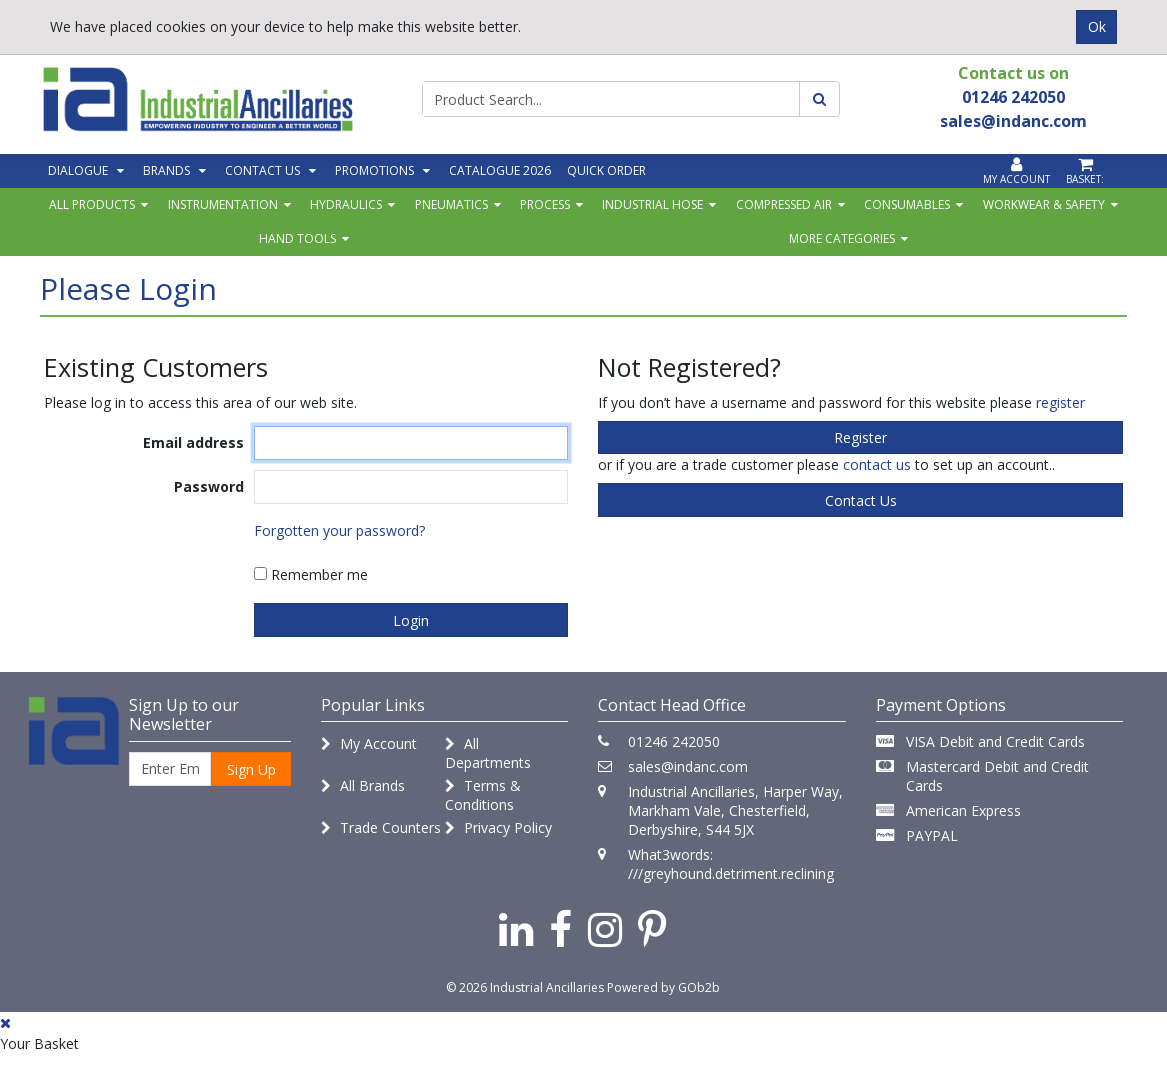 The width and height of the screenshot is (1167, 1084). I want to click on Terms & Conditions, so click(483, 795).